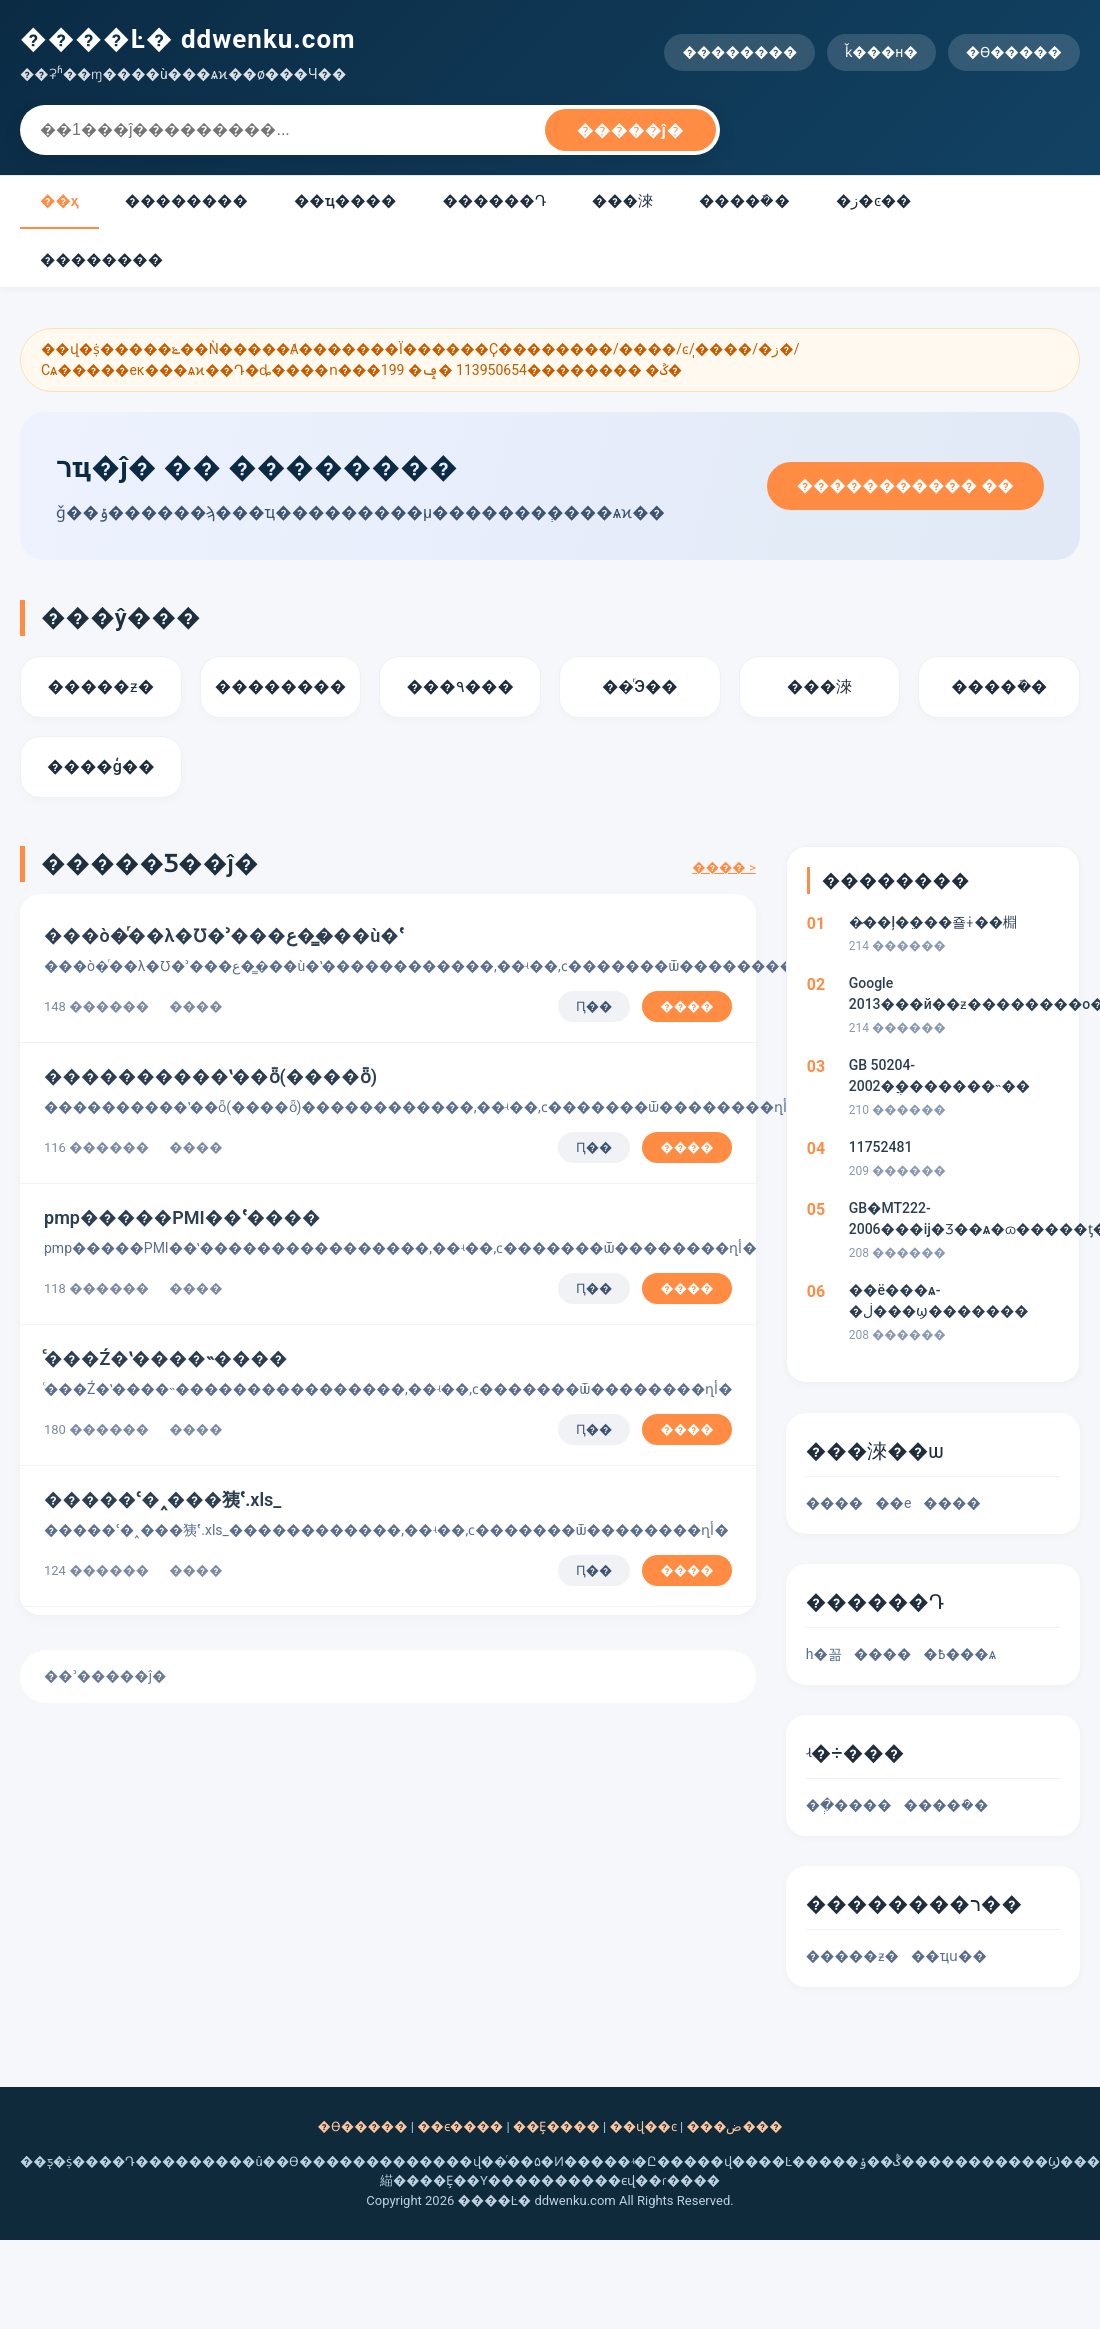 Image resolution: width=1100 pixels, height=2329 pixels. I want to click on Ԥ��, so click(594, 1006).